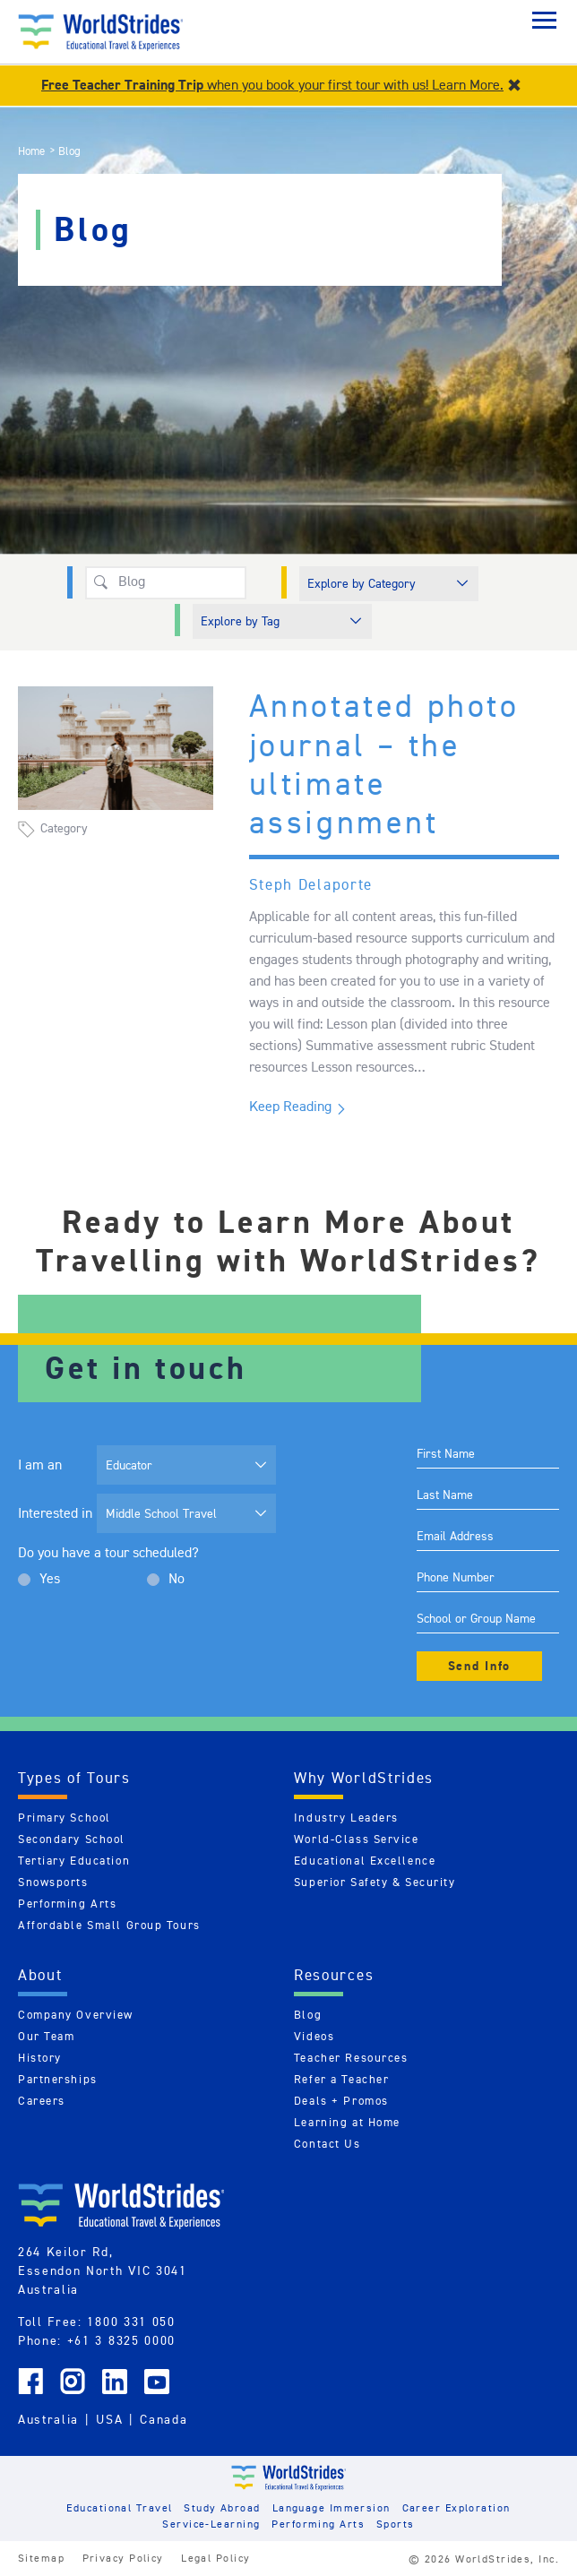  What do you see at coordinates (290, 1106) in the screenshot?
I see `Keep Reading` at bounding box center [290, 1106].